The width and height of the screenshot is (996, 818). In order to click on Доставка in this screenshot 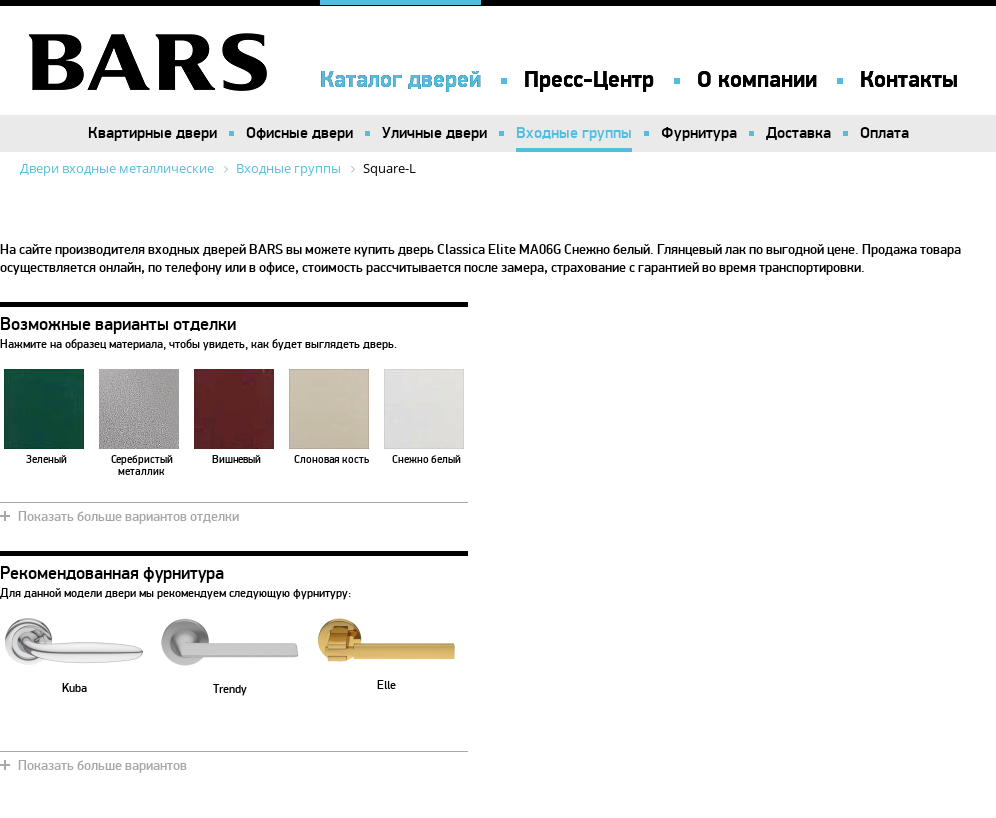, I will do `click(798, 133)`.